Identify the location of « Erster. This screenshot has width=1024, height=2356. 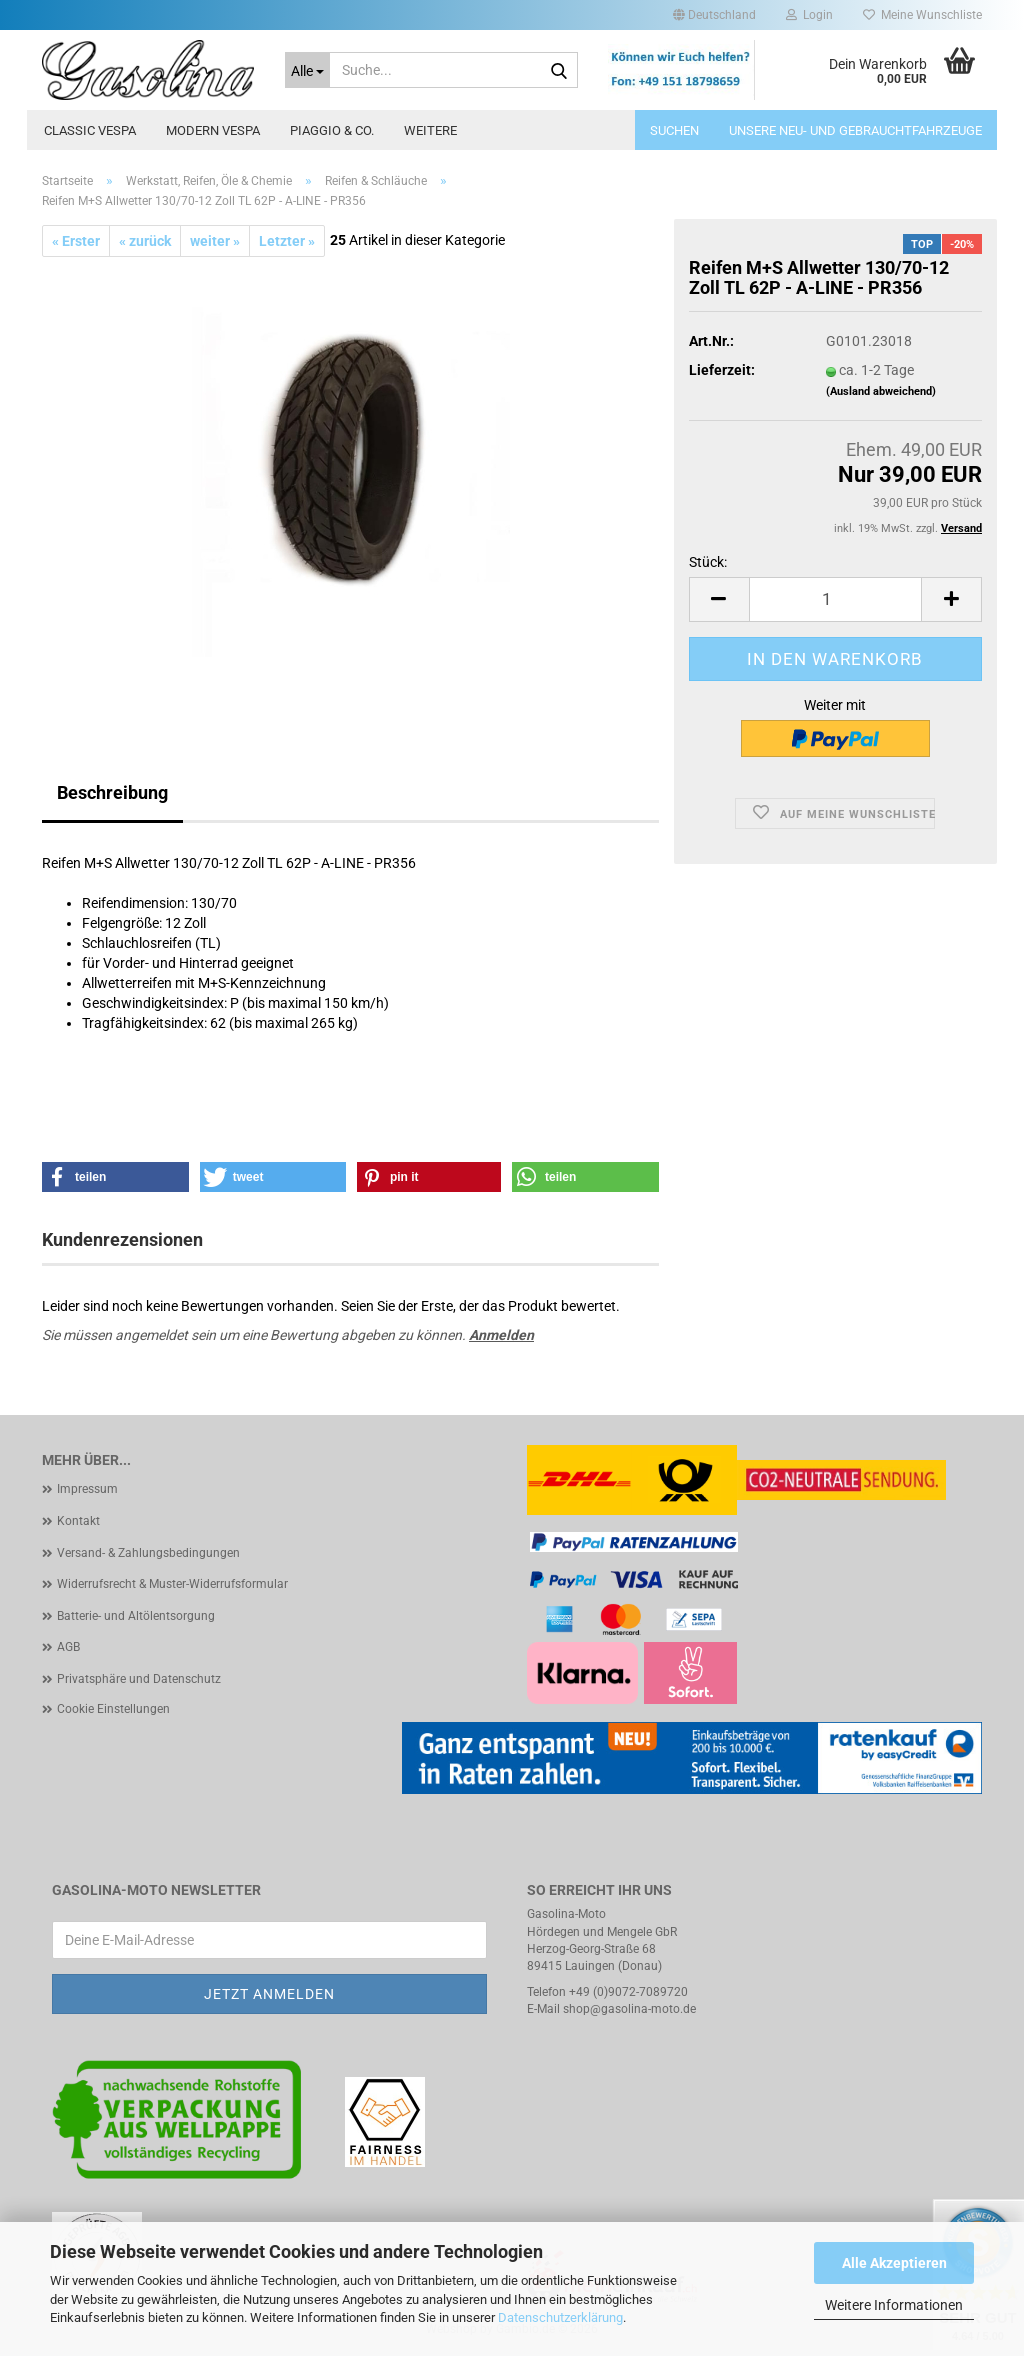
(76, 241).